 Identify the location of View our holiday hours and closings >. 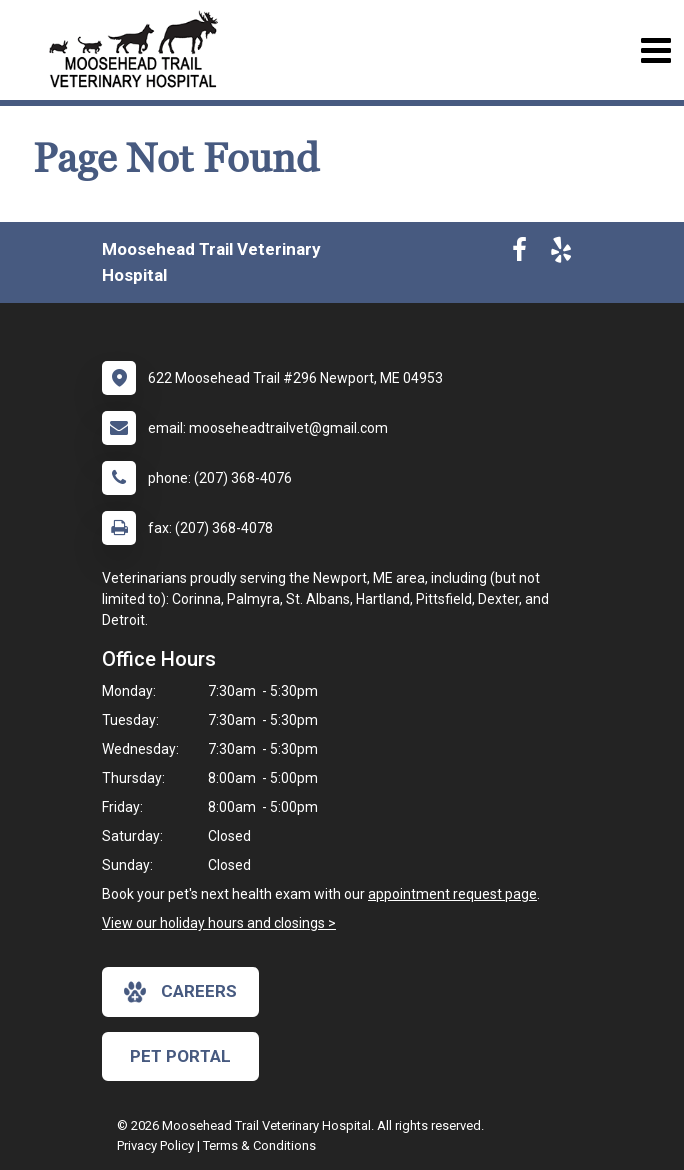
(219, 923).